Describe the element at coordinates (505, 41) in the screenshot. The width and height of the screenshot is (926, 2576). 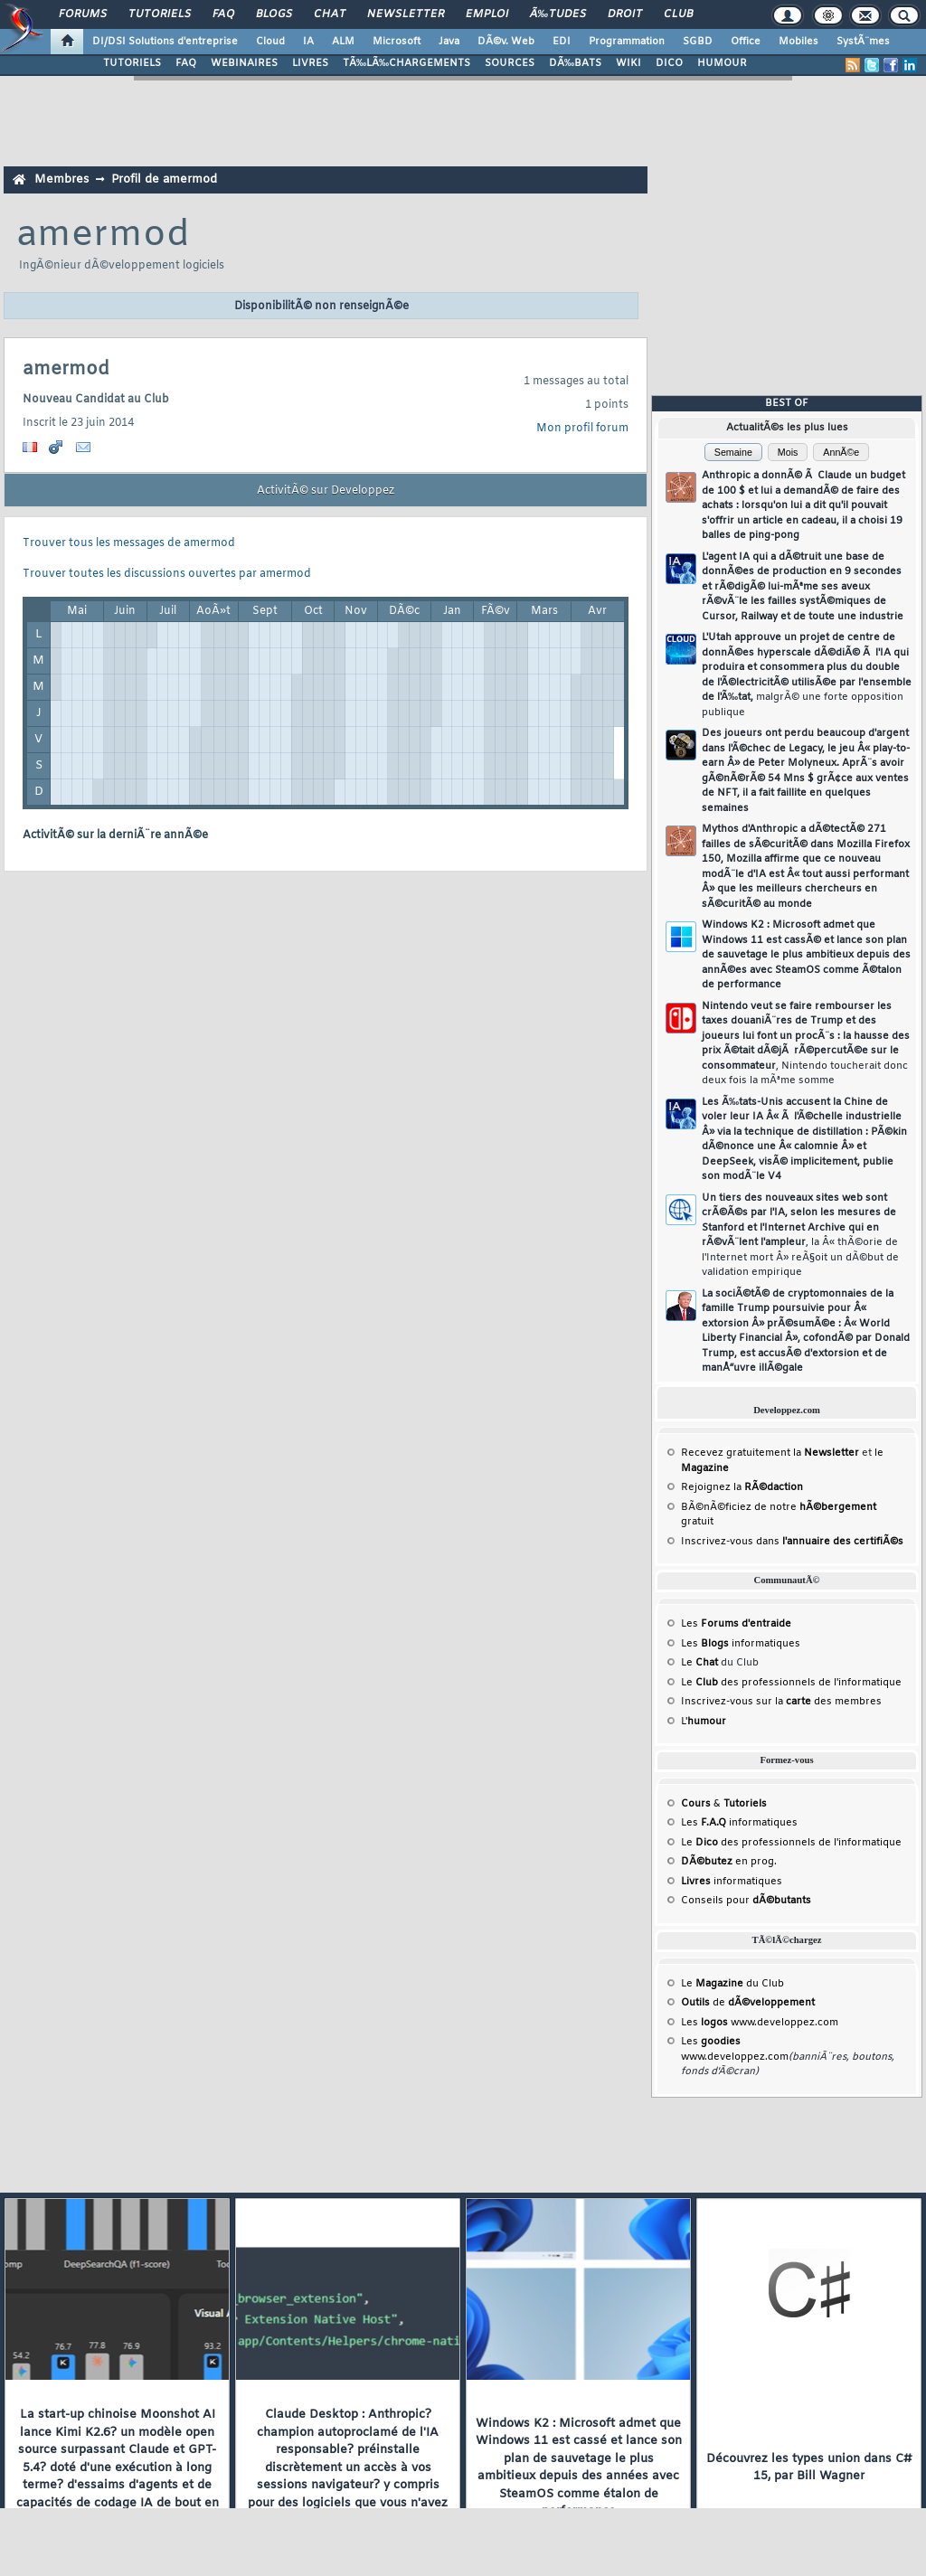
I see `DÃ©v. Web` at that location.